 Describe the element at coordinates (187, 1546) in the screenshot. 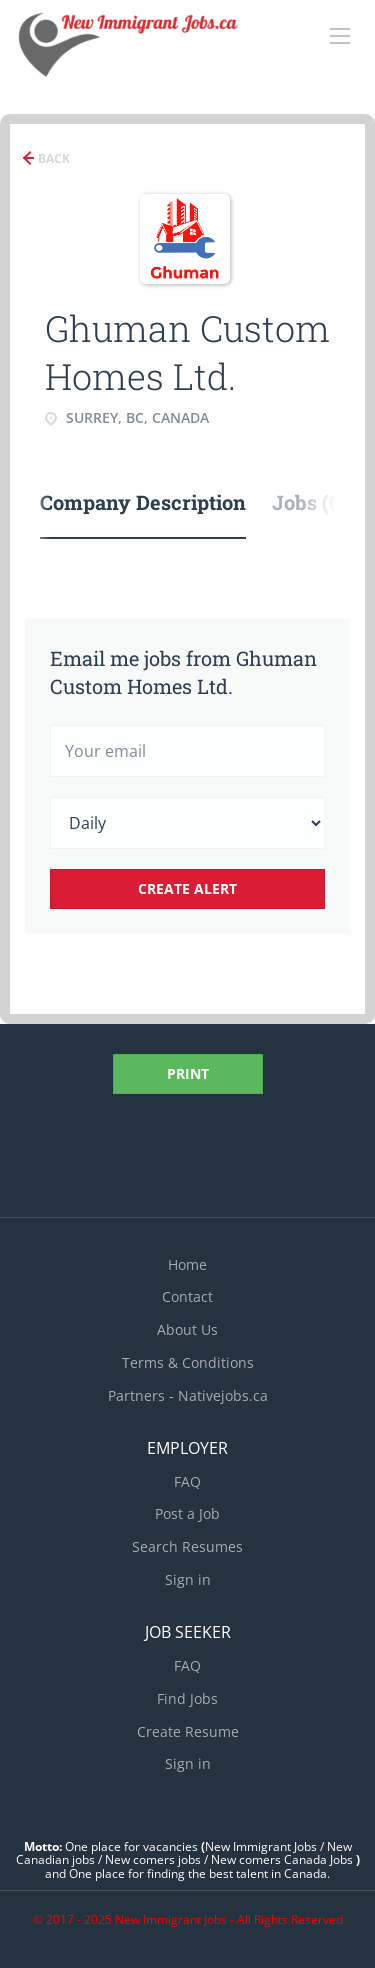

I see `Search Resumes` at that location.